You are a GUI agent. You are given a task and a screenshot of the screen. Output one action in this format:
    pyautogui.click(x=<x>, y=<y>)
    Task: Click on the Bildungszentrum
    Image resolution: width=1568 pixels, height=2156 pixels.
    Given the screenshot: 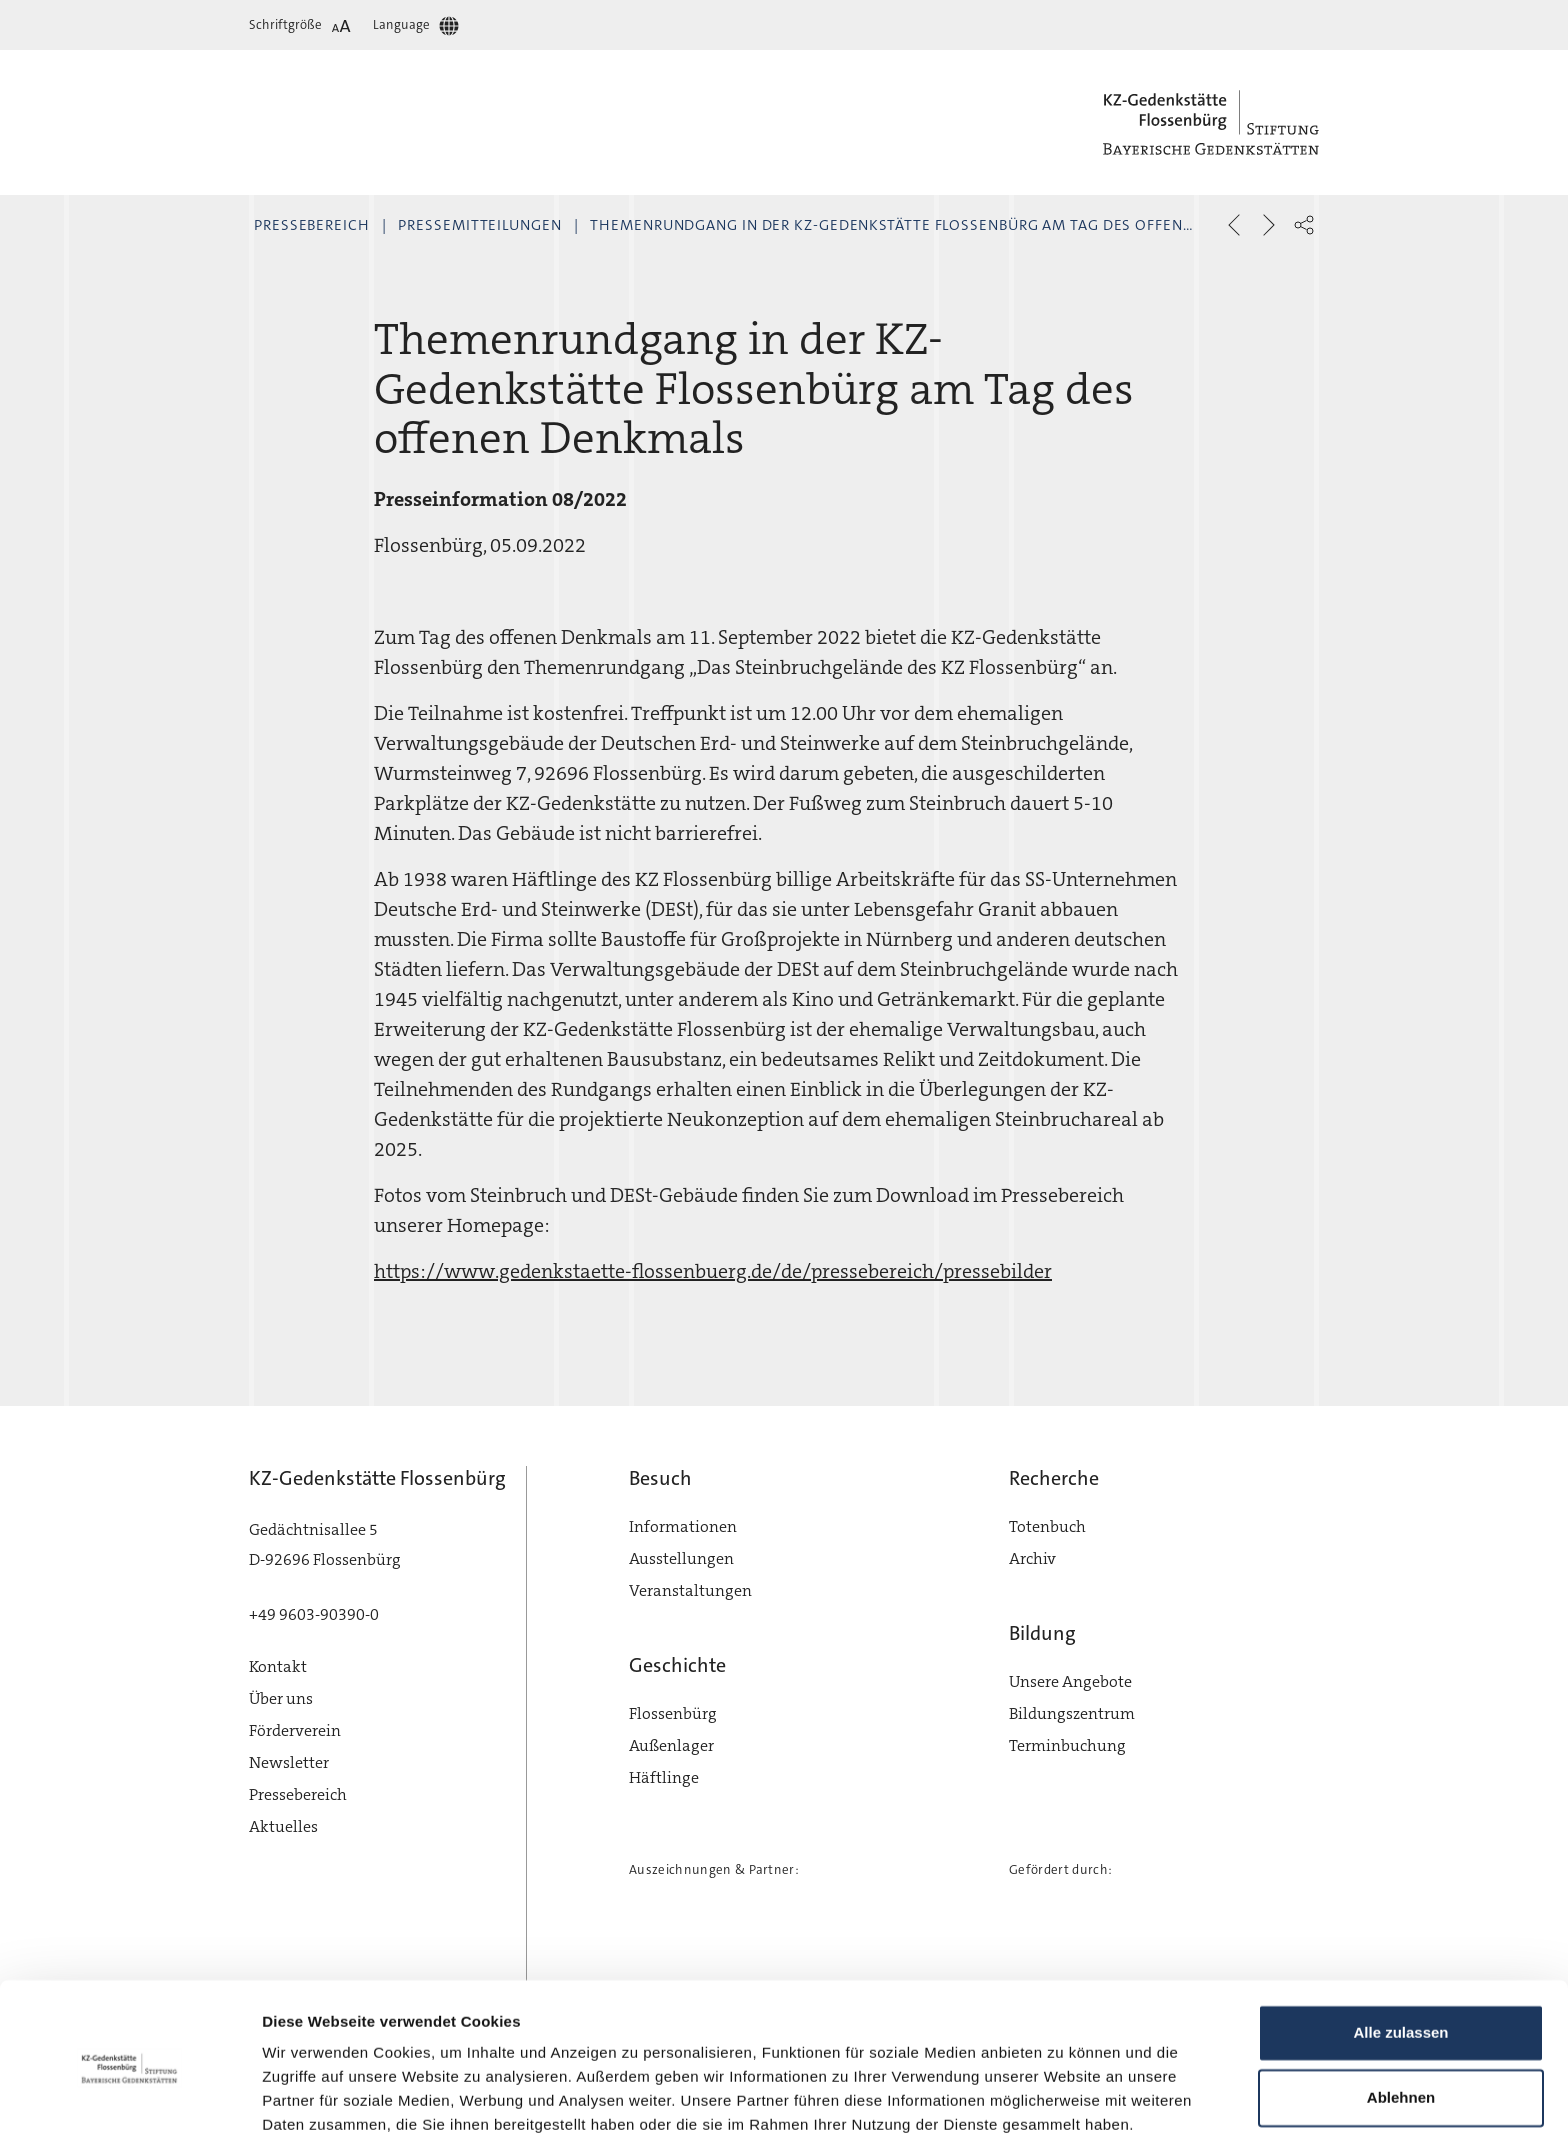 What is the action you would take?
    pyautogui.click(x=1072, y=1713)
    